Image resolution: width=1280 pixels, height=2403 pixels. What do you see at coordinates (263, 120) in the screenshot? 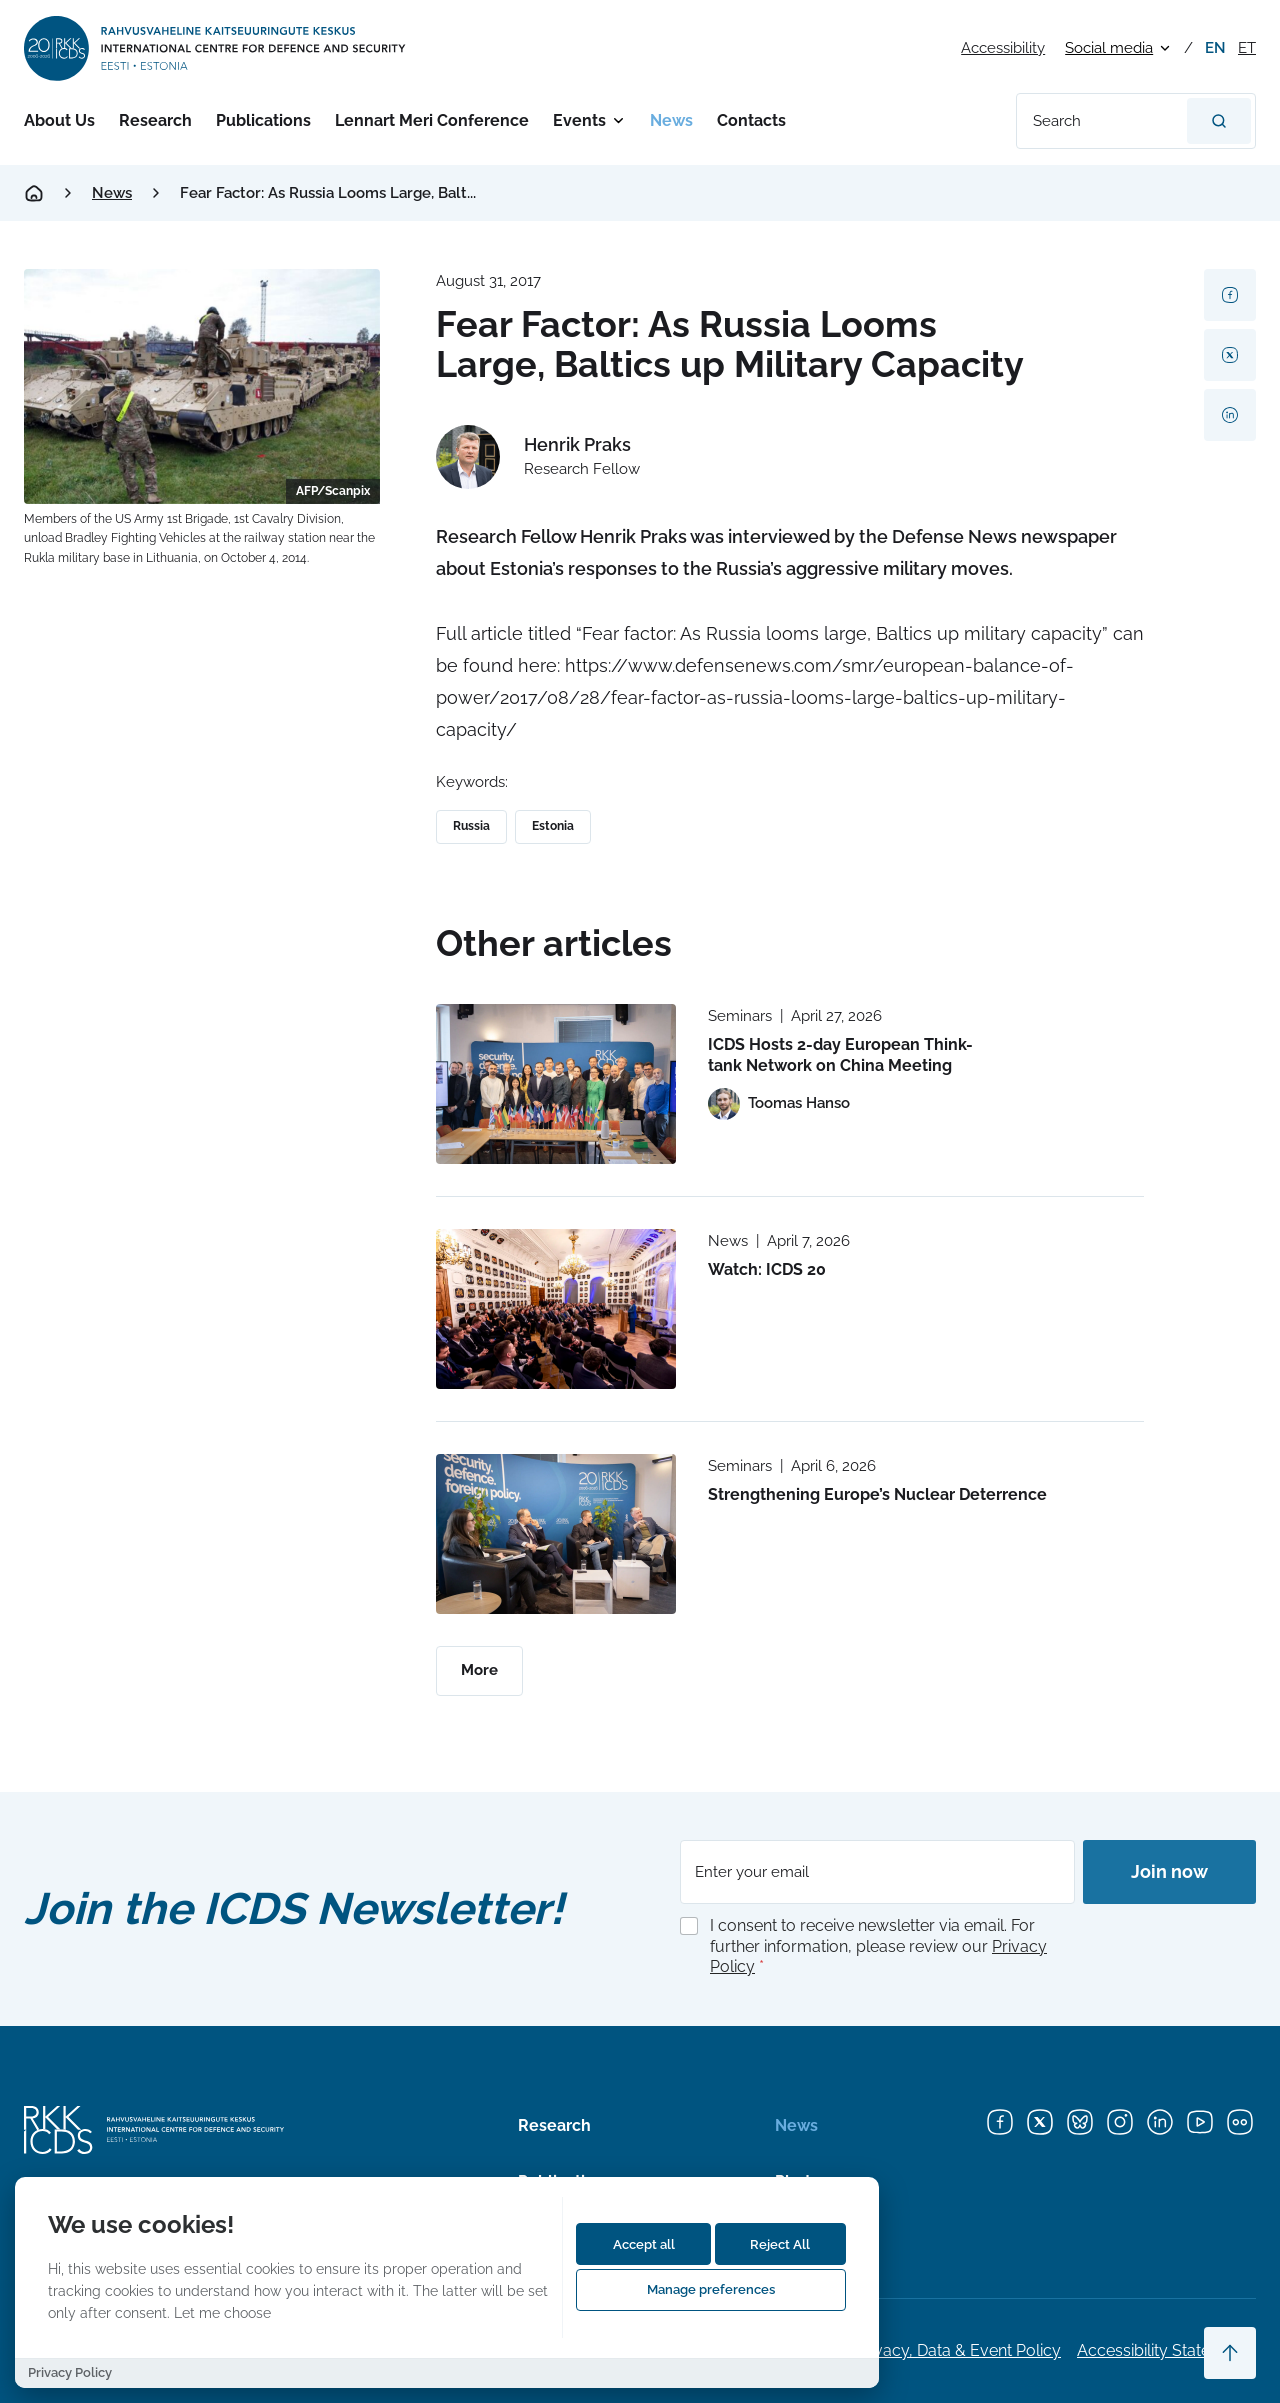
I see `Publications` at bounding box center [263, 120].